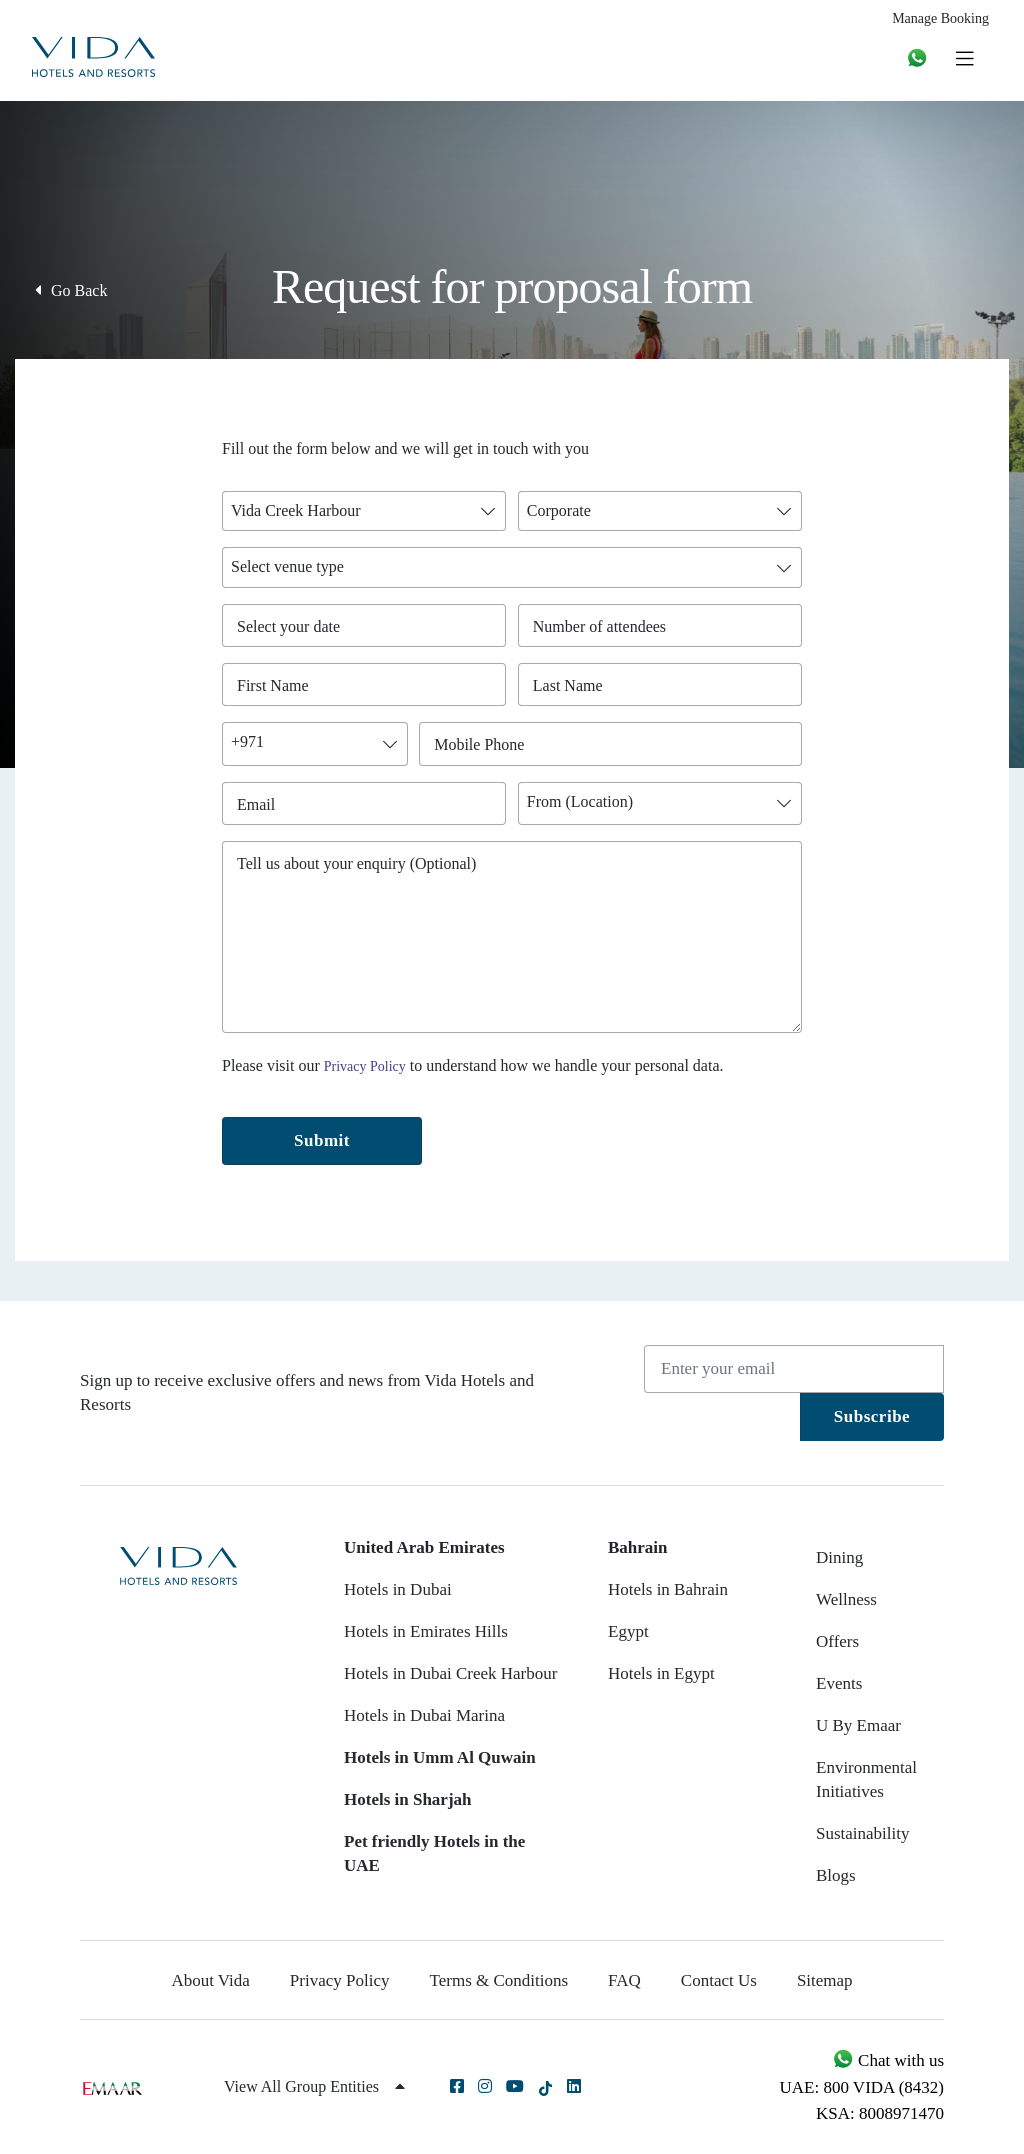 The image size is (1024, 2154). I want to click on Chat with us, so click(888, 2060).